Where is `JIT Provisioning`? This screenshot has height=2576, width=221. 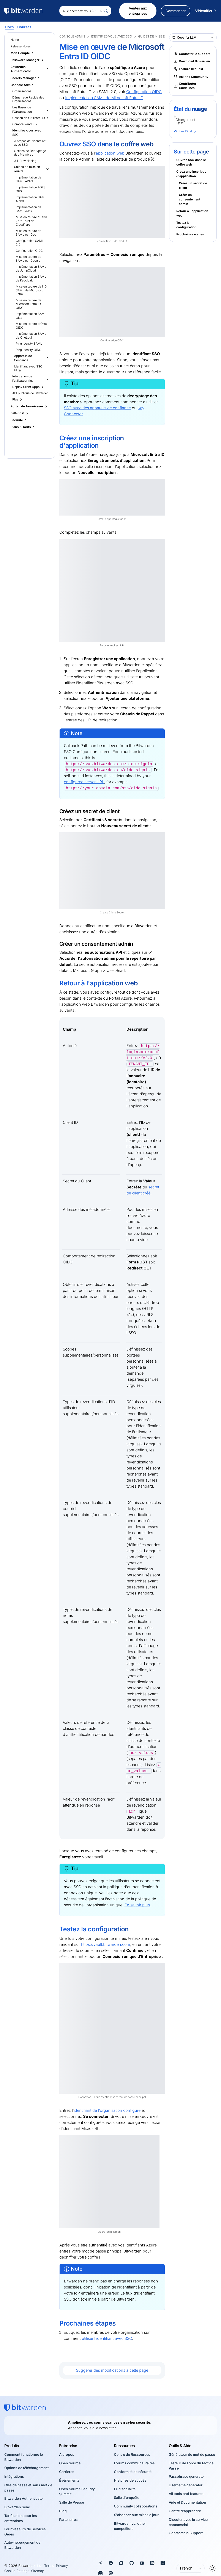
JIT Provisioning is located at coordinates (25, 161).